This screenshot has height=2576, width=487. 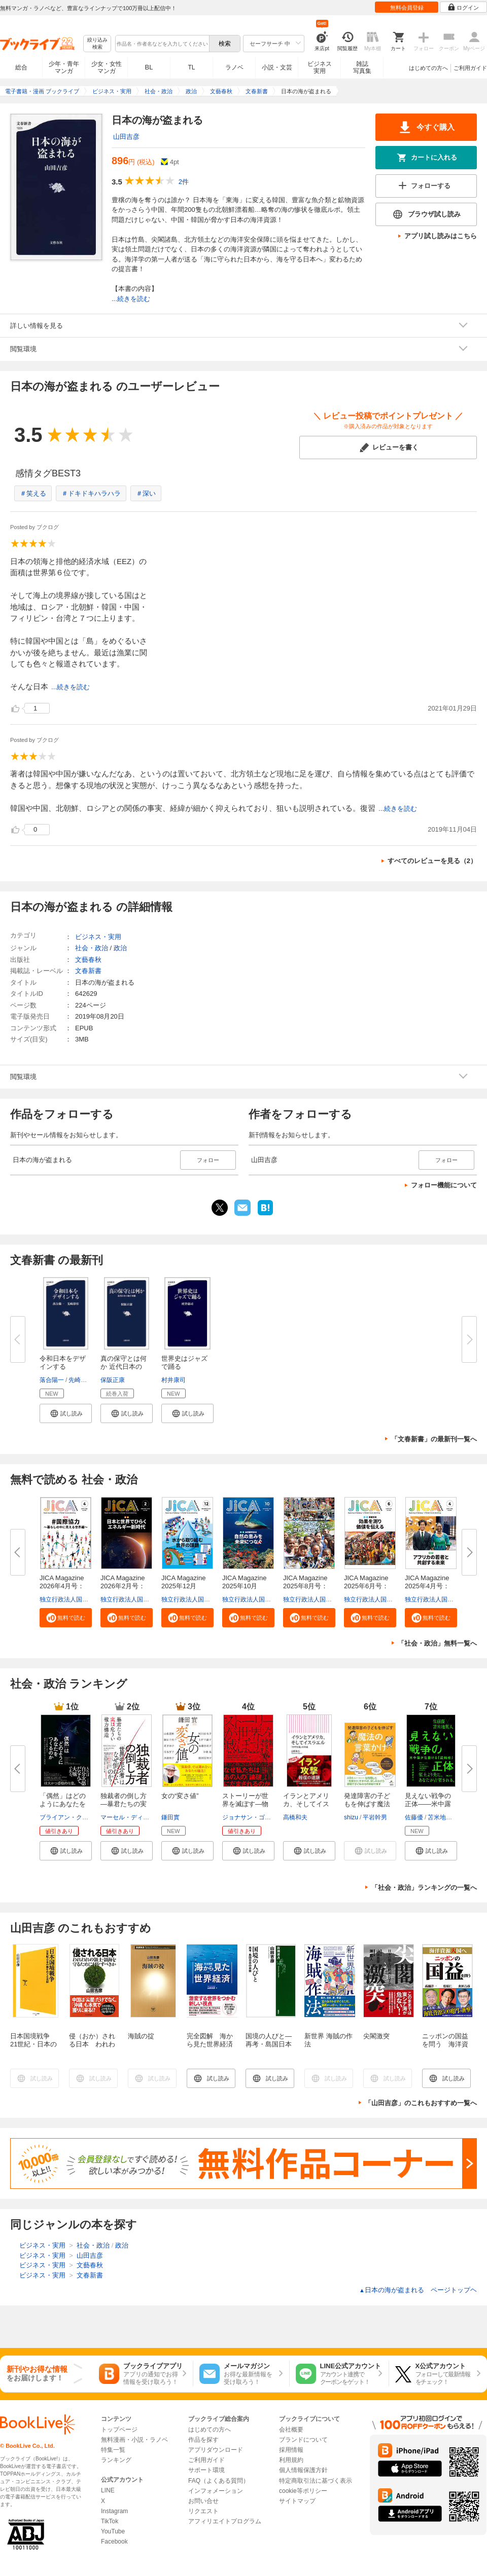 What do you see at coordinates (303, 2470) in the screenshot?
I see `個人情報保護方針` at bounding box center [303, 2470].